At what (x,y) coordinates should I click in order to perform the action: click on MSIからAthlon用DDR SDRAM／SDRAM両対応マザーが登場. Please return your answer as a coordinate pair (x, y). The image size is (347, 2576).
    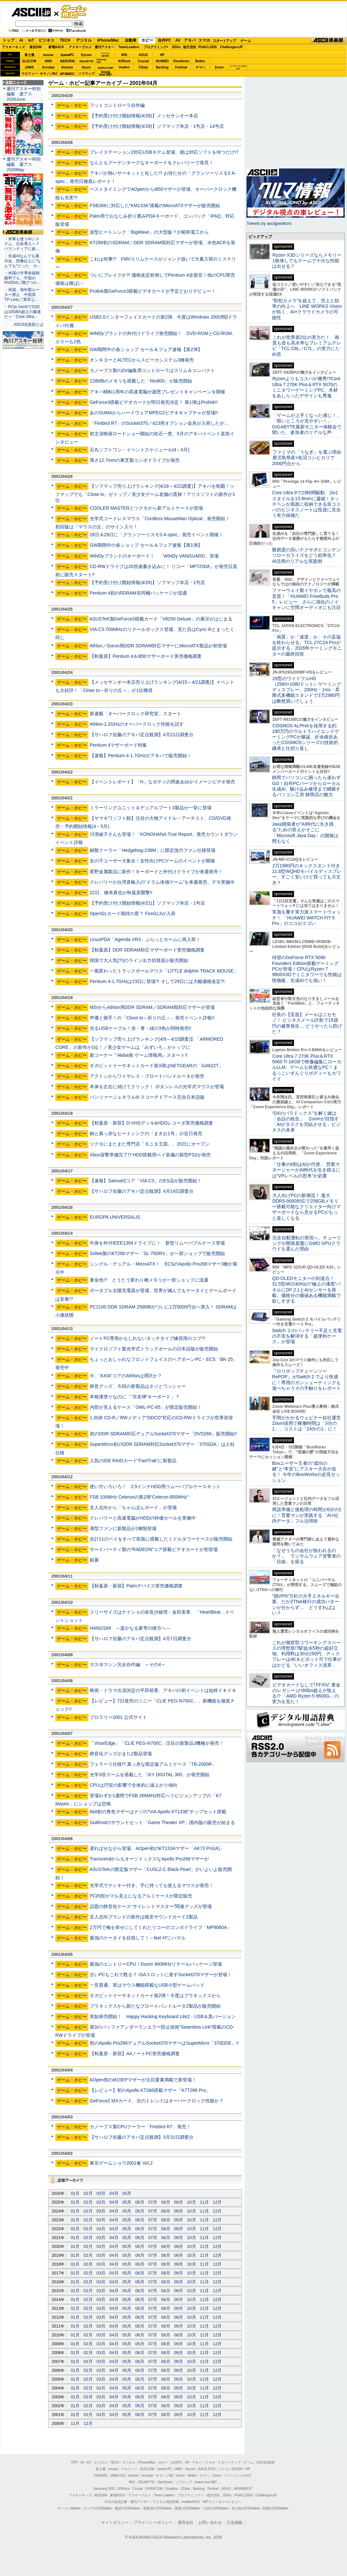
    Looking at the image, I should click on (152, 1007).